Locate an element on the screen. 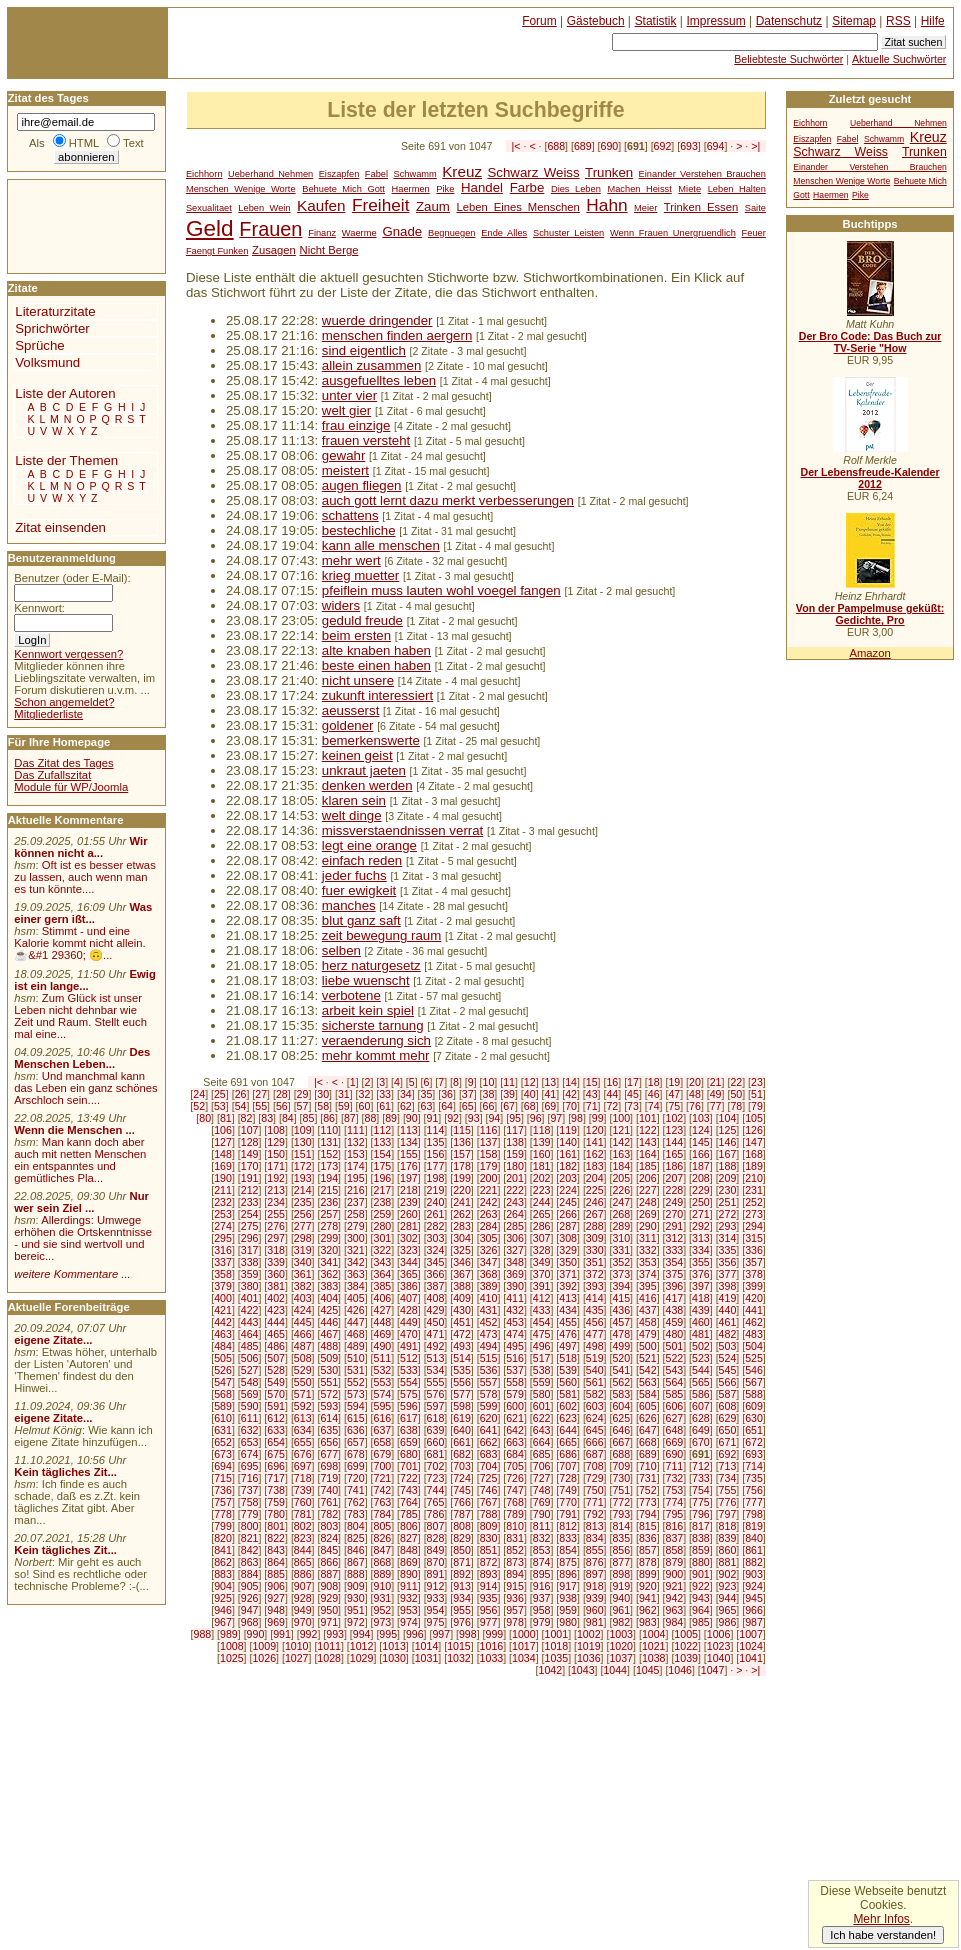 This screenshot has height=1950, width=961. 899 is located at coordinates (648, 1574).